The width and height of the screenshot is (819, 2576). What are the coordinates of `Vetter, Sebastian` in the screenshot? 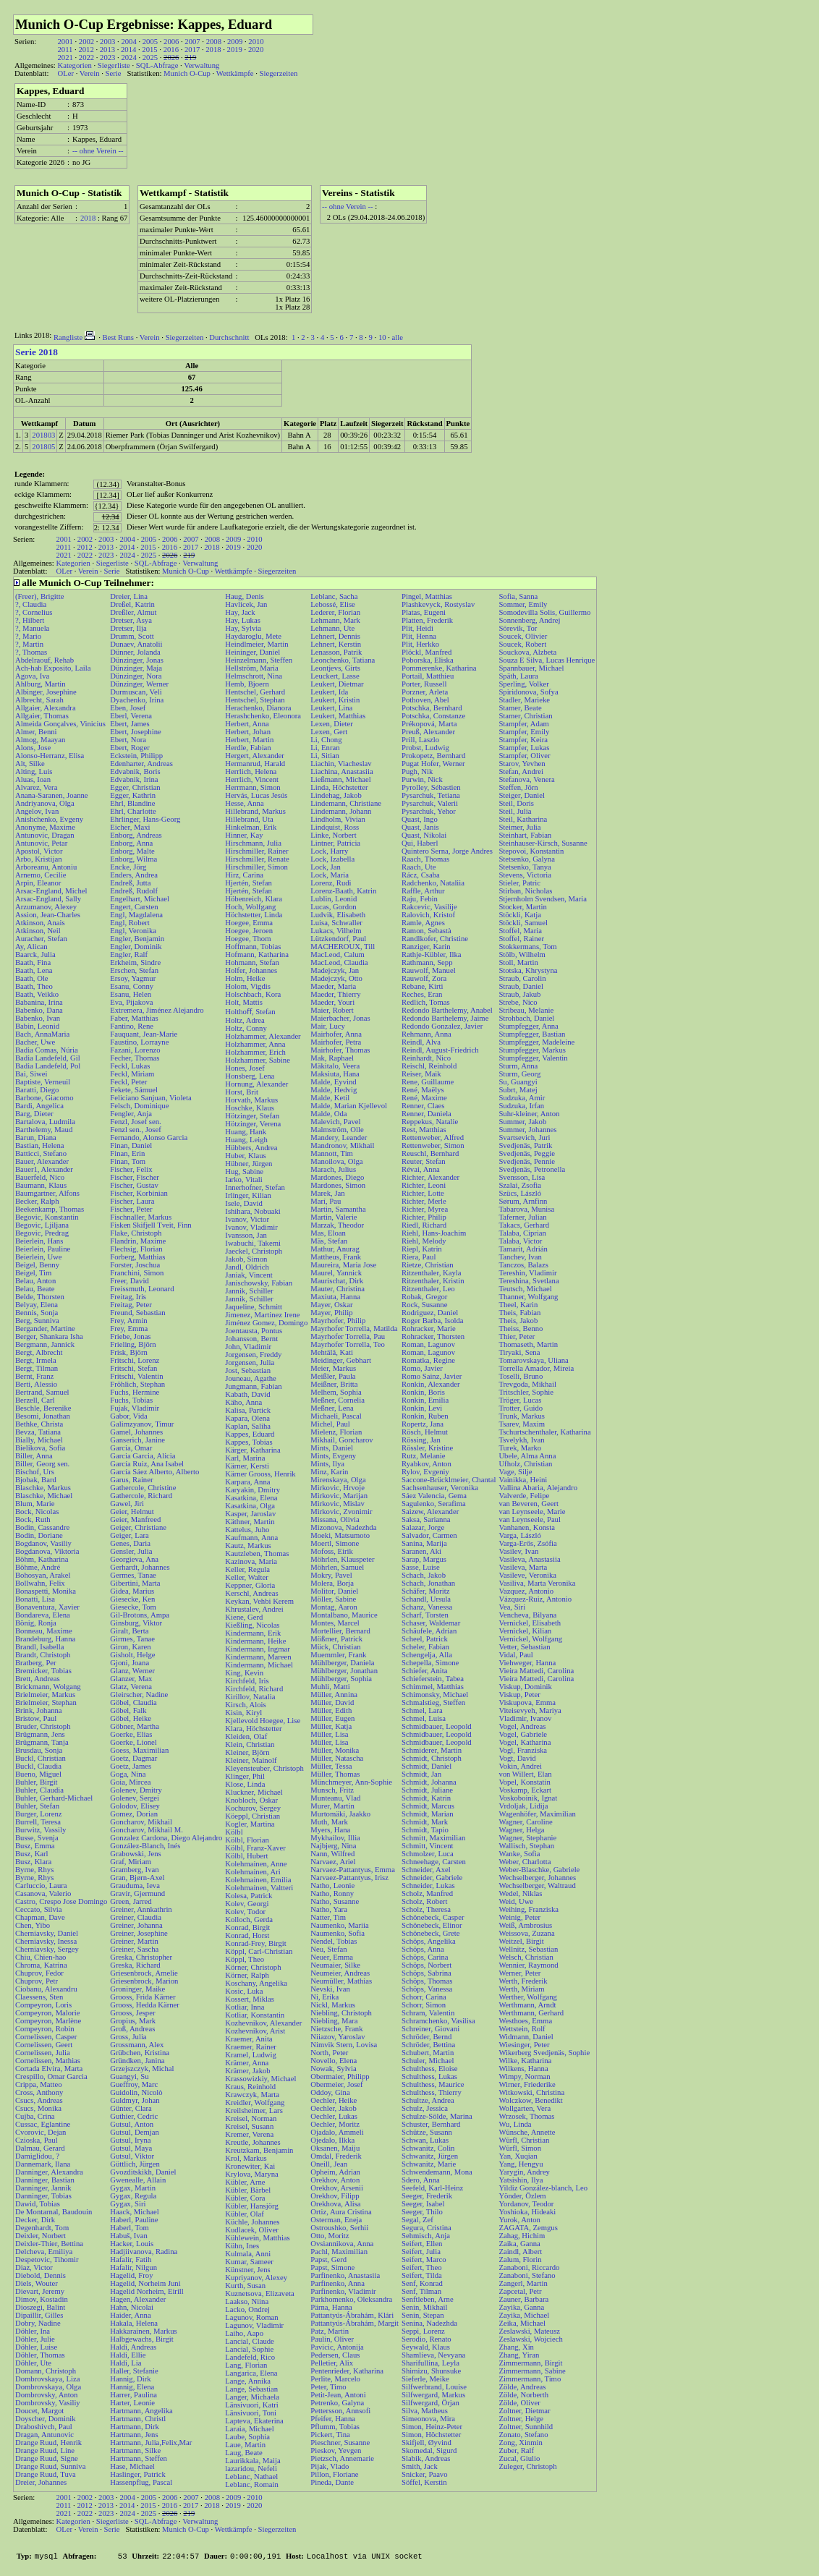 It's located at (524, 1647).